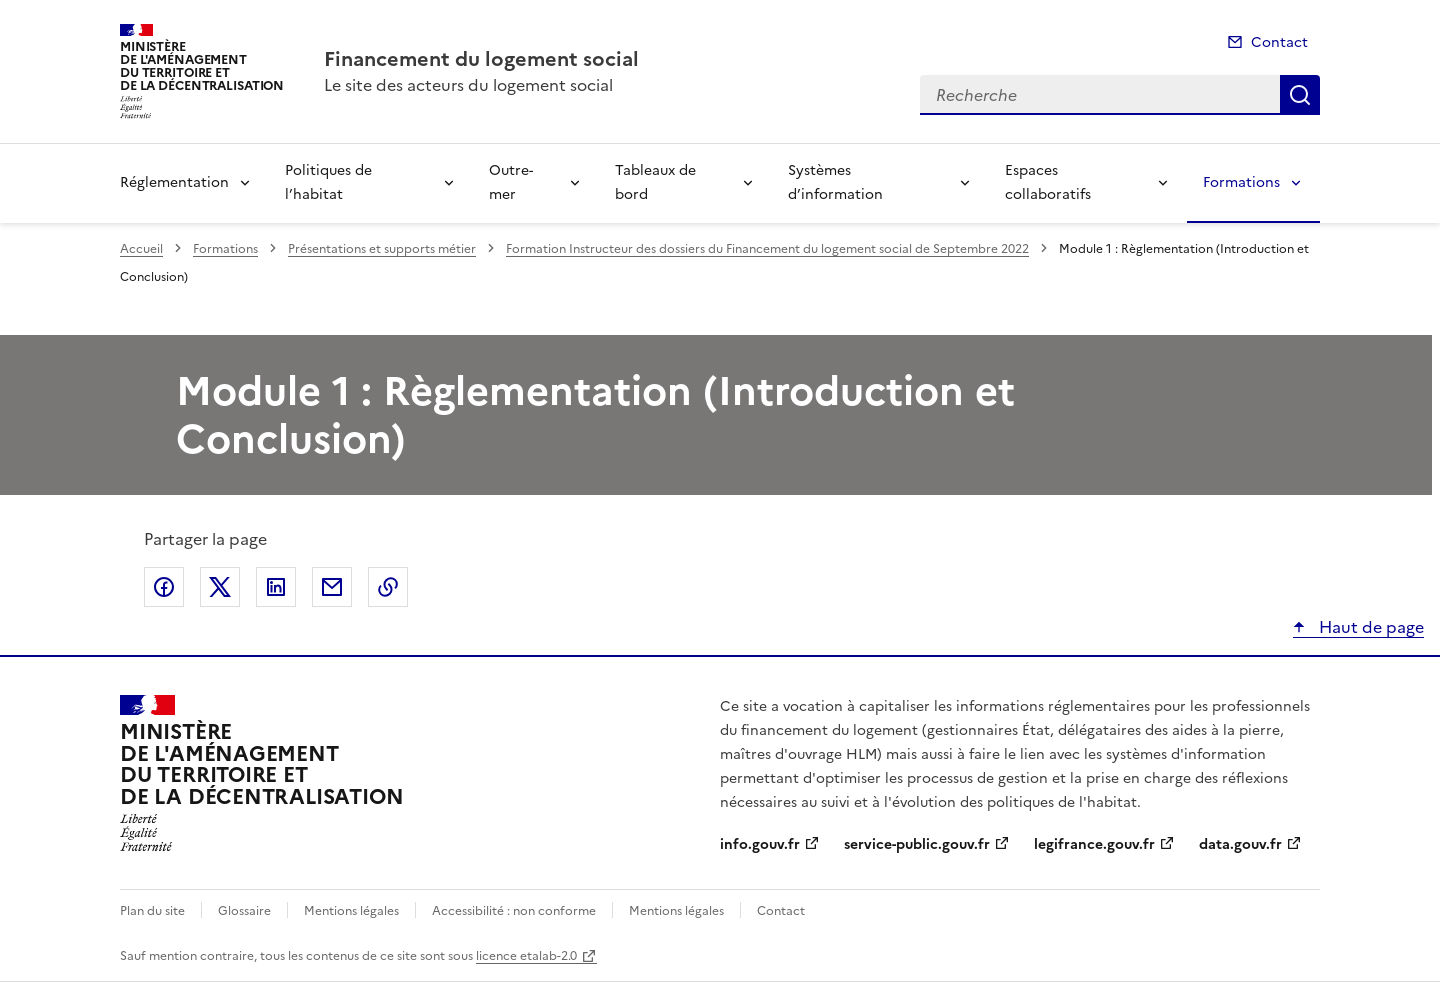 The height and width of the screenshot is (982, 1440). What do you see at coordinates (351, 911) in the screenshot?
I see `Mentions légales` at bounding box center [351, 911].